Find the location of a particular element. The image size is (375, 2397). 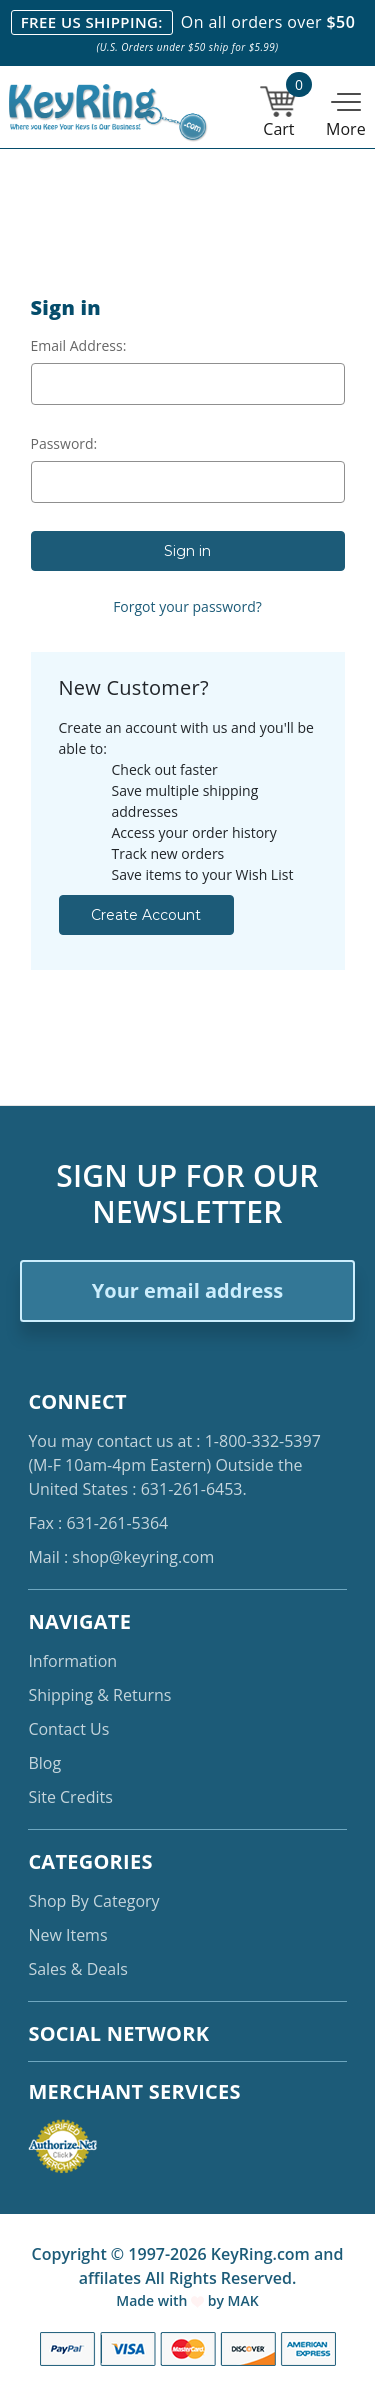

Forgot your password? is located at coordinates (187, 606).